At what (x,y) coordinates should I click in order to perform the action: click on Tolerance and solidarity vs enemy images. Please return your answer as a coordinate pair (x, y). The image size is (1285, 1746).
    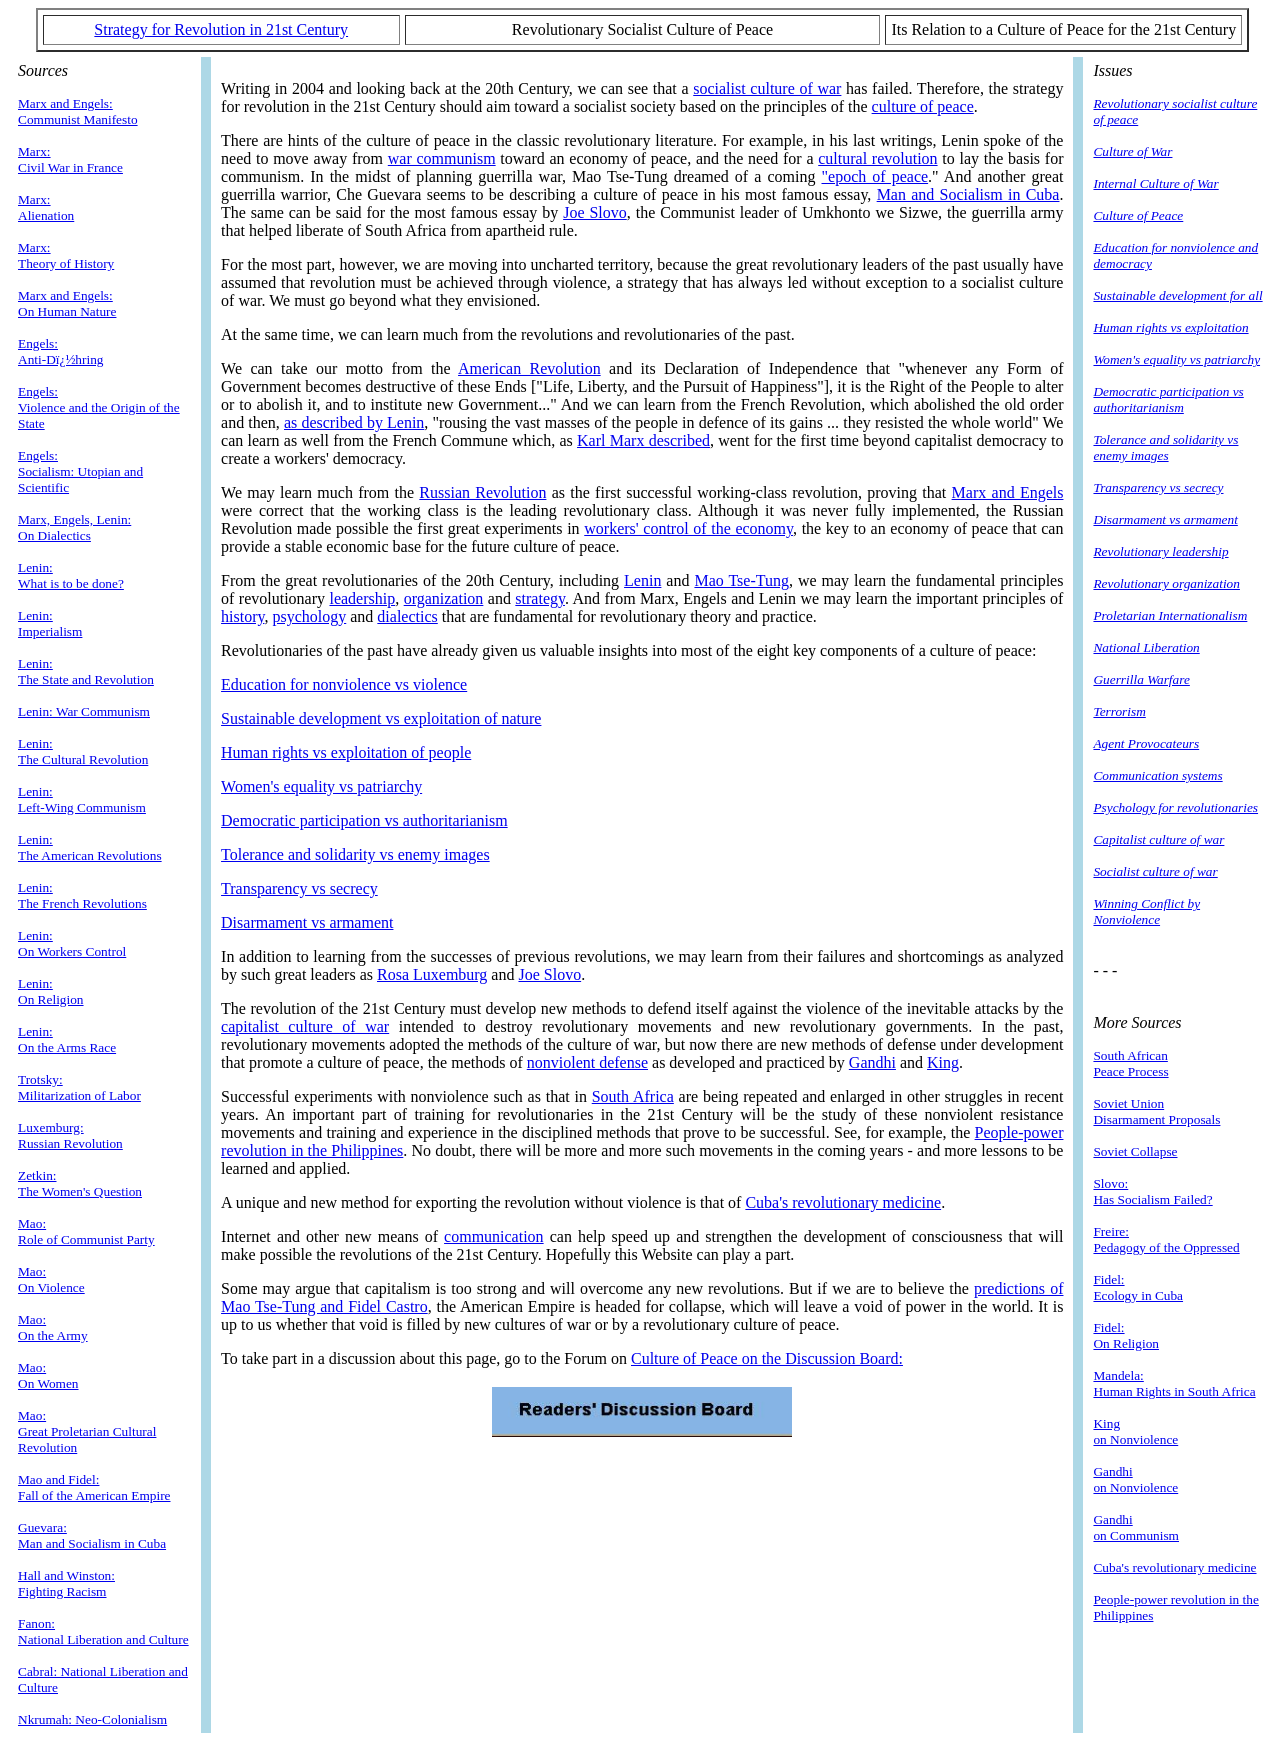
    Looking at the image, I should click on (355, 854).